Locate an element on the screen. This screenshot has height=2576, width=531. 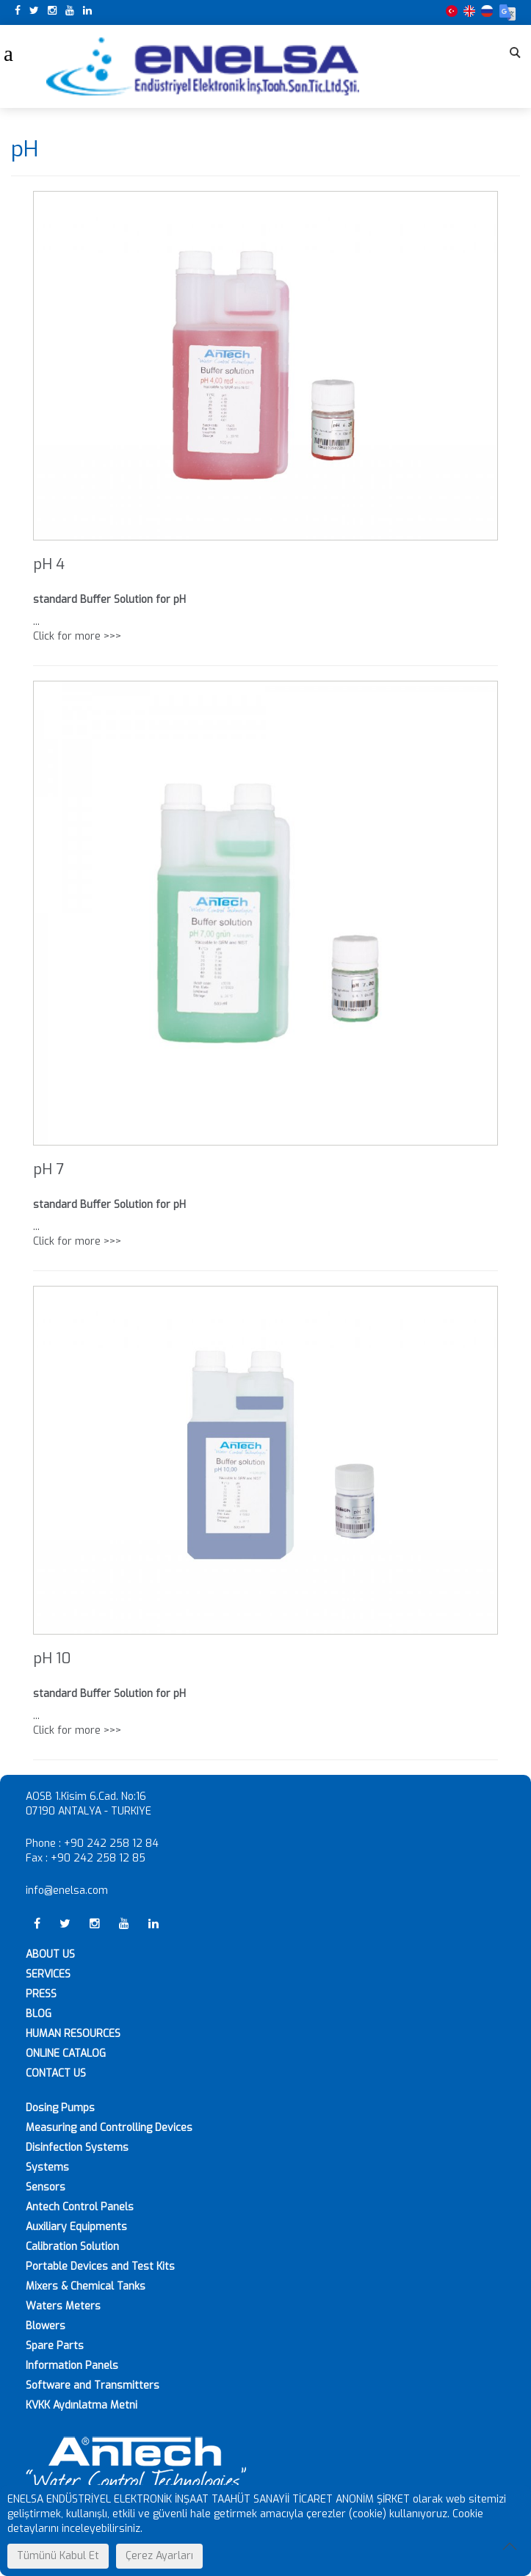
Antech Control Panels is located at coordinates (80, 2207).